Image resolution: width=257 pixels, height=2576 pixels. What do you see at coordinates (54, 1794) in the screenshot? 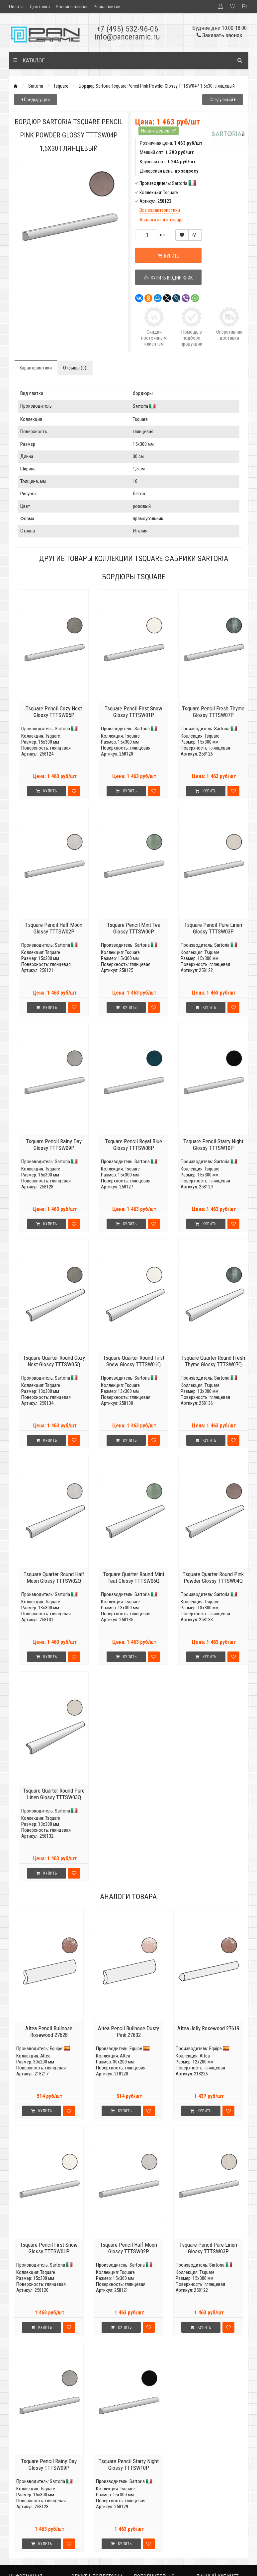
I see `Tsquare Quarter Round Pure Linen Glossy TTTSW03Q` at bounding box center [54, 1794].